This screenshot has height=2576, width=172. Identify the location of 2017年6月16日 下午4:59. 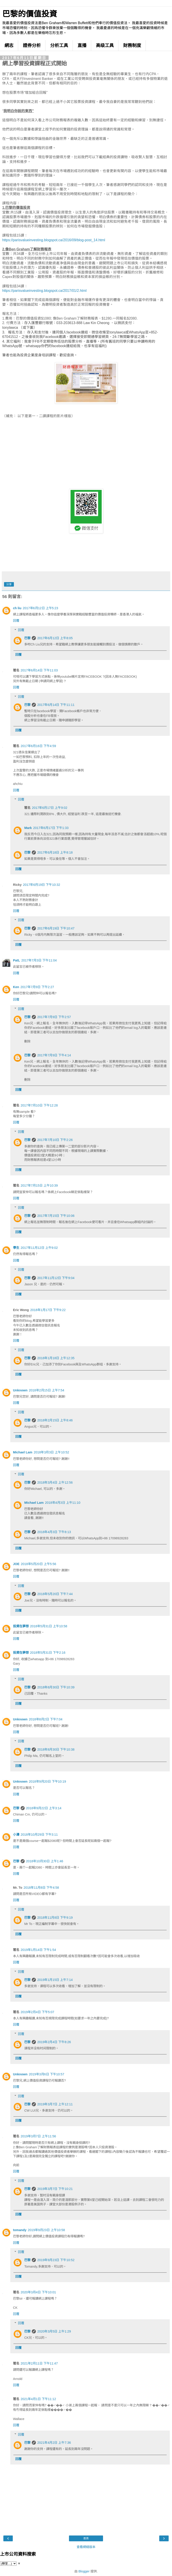
(38, 746).